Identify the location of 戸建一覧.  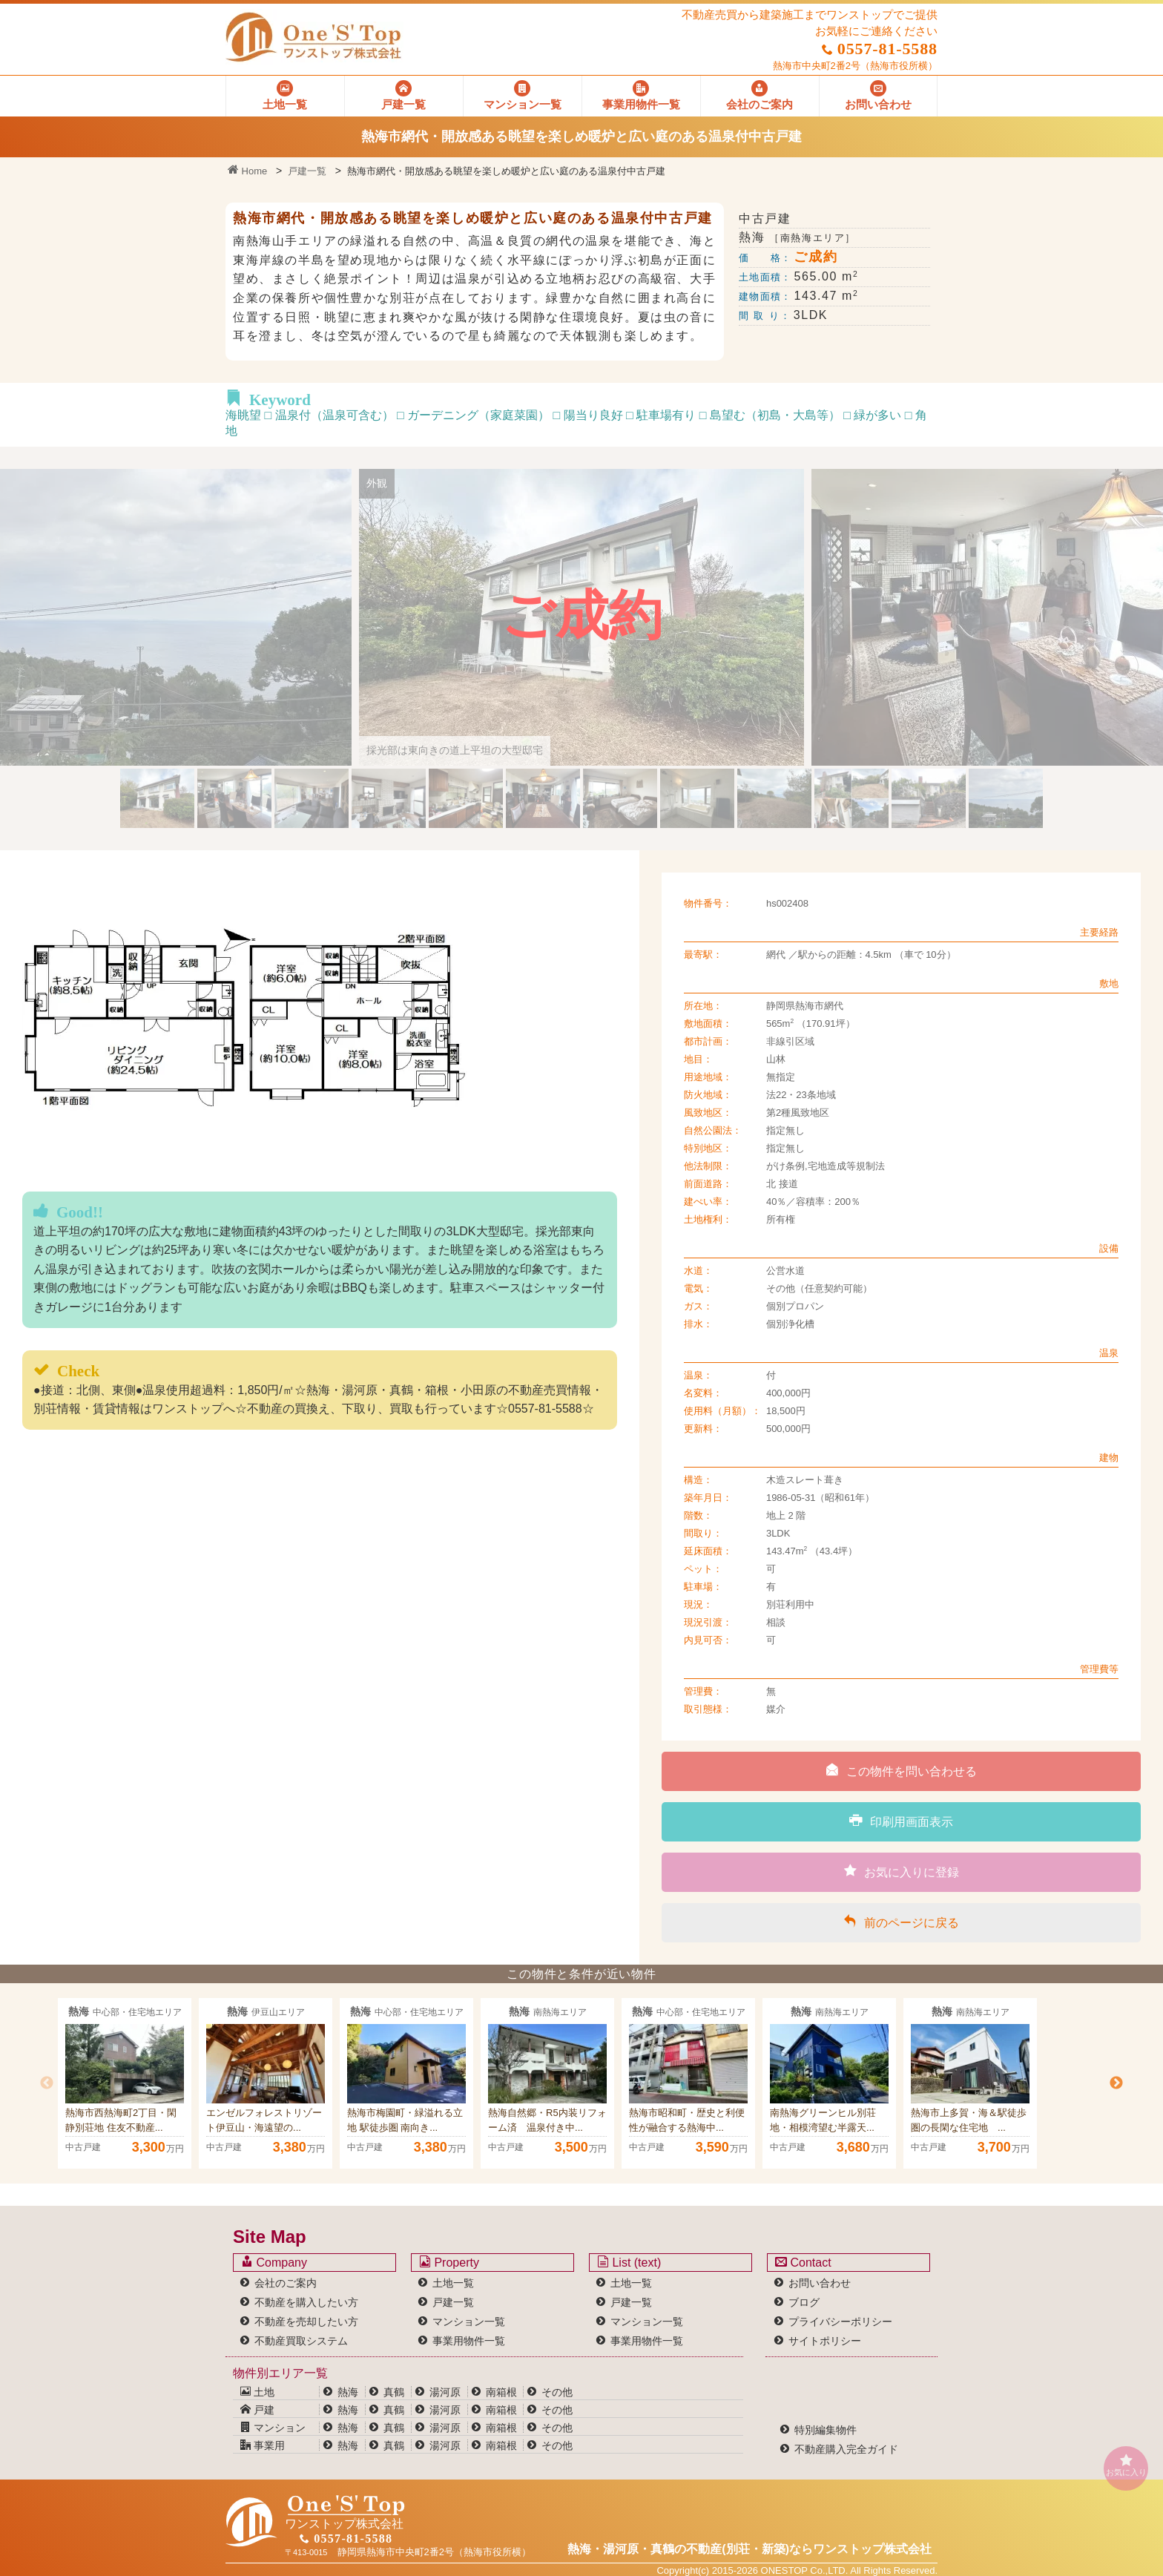
(307, 171).